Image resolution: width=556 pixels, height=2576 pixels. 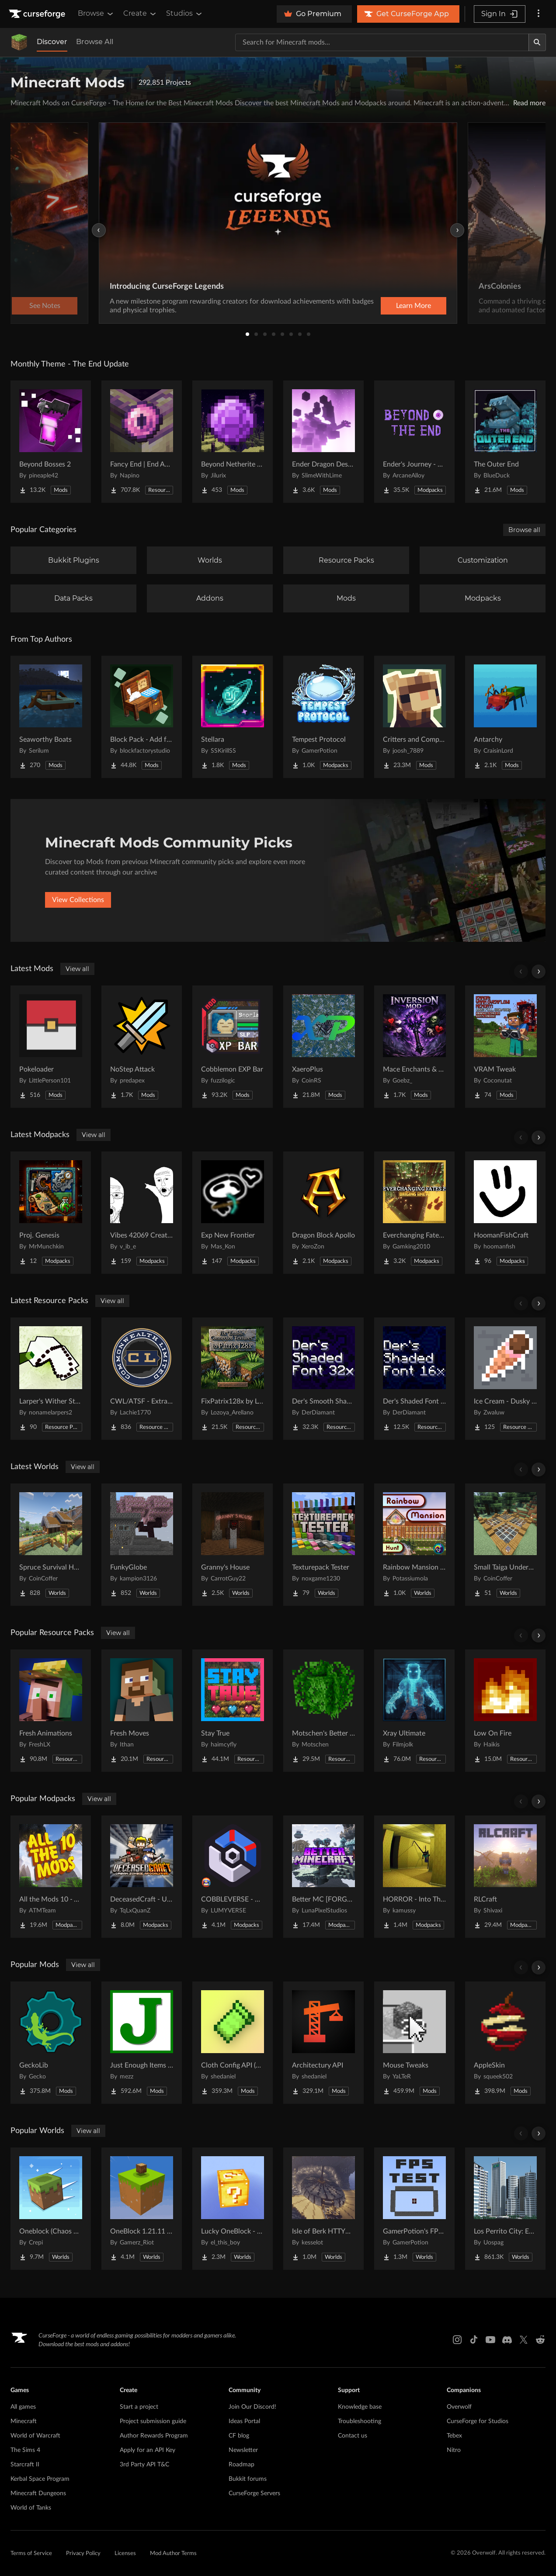 I want to click on [Go to Ice Cream - Dusky UI Project Page], so click(x=505, y=1378).